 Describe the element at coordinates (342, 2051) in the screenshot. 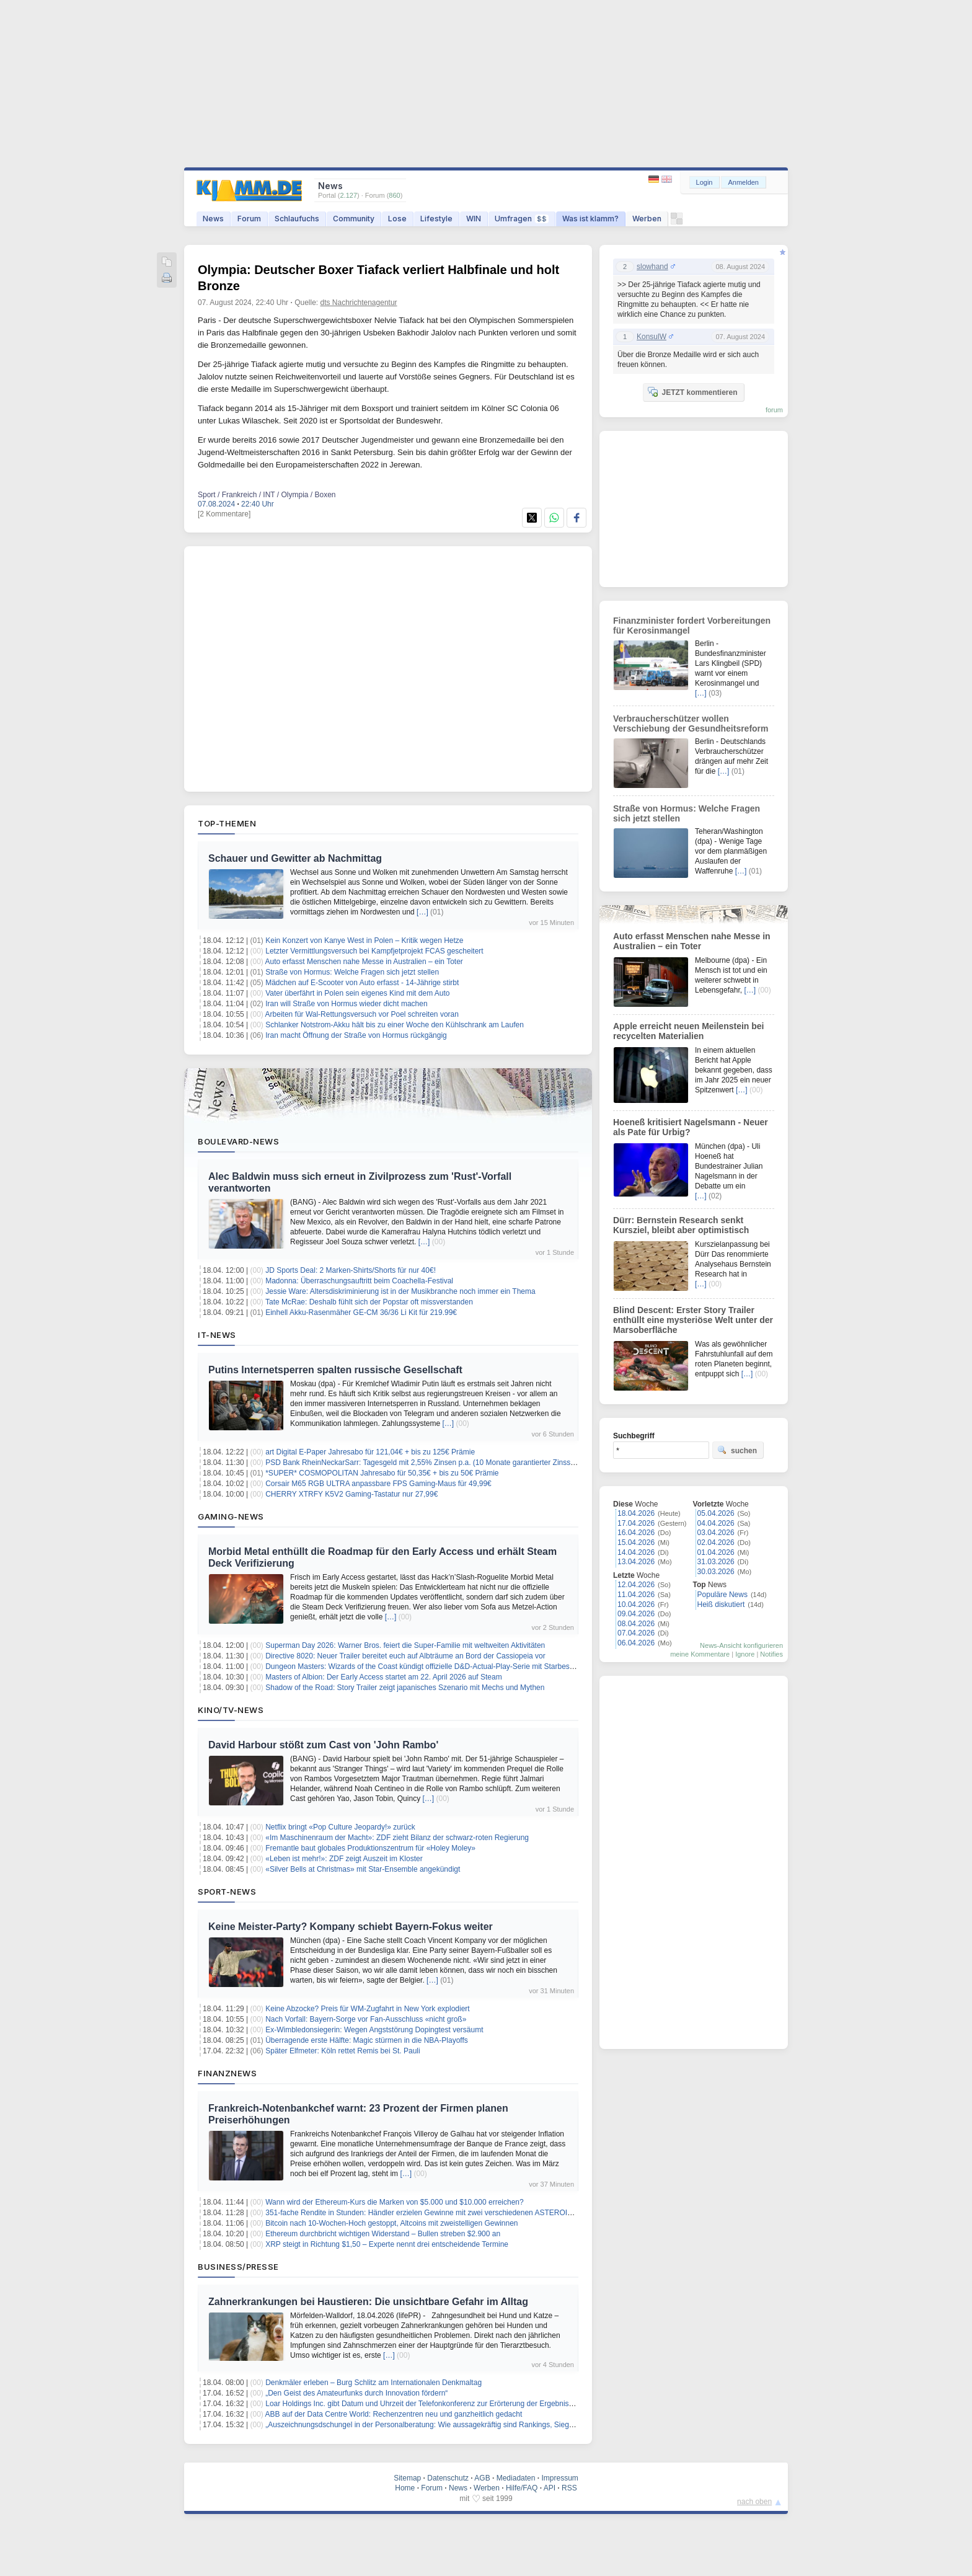

I see `Später Elfmeter: Köln rettet Remis bei St. Pauli` at that location.